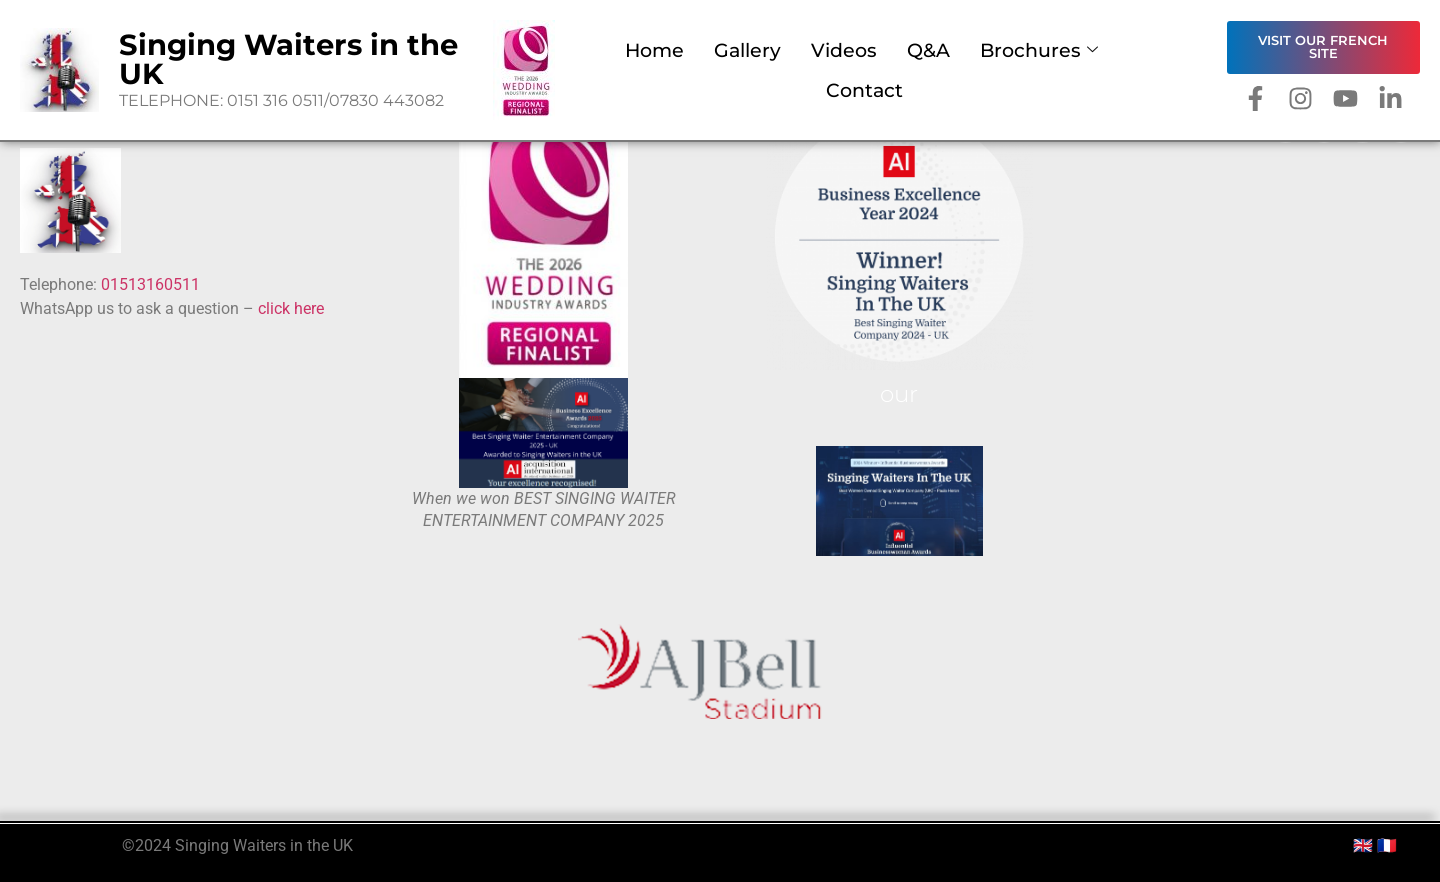  Describe the element at coordinates (654, 50) in the screenshot. I see `Home` at that location.